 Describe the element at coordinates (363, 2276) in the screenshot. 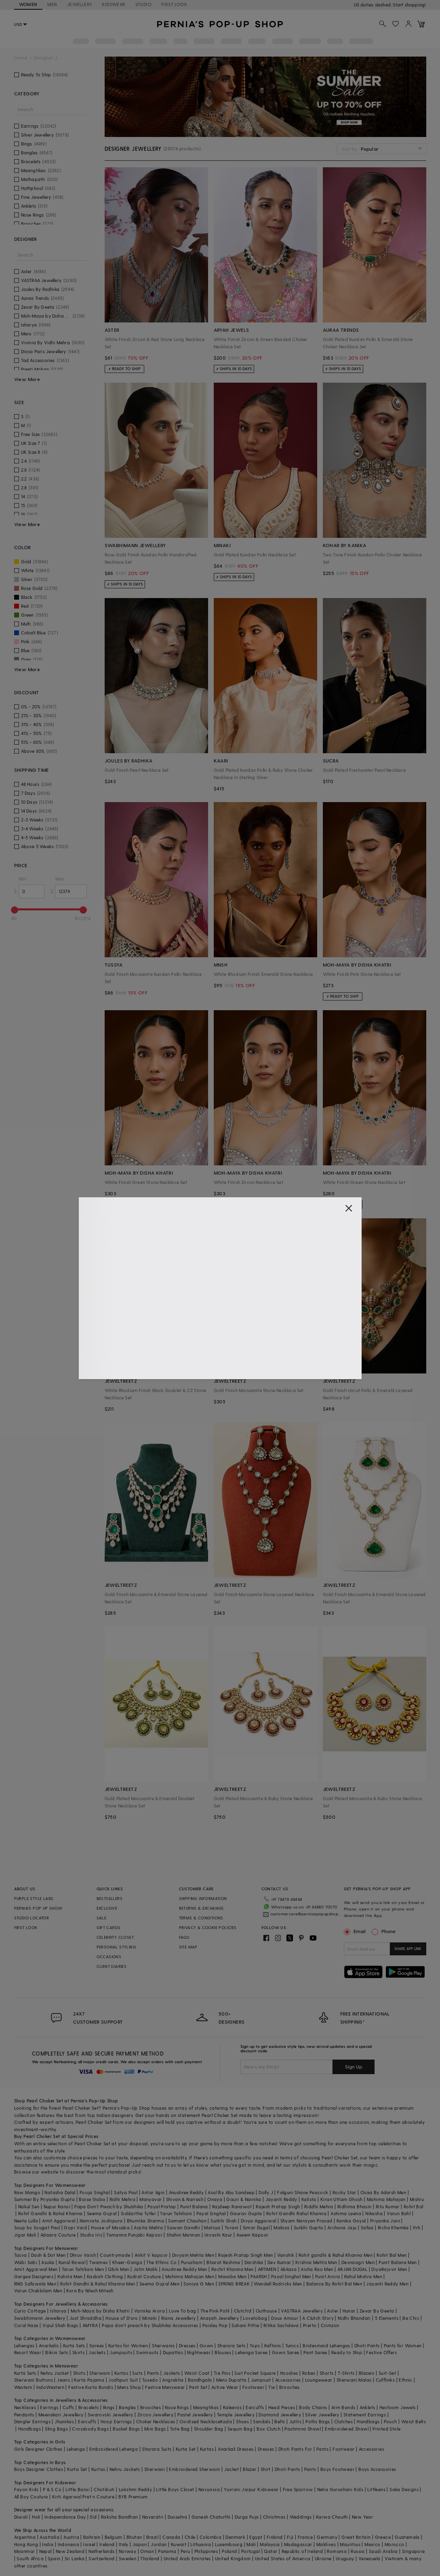

I see `Rahul Mishra Men` at that location.